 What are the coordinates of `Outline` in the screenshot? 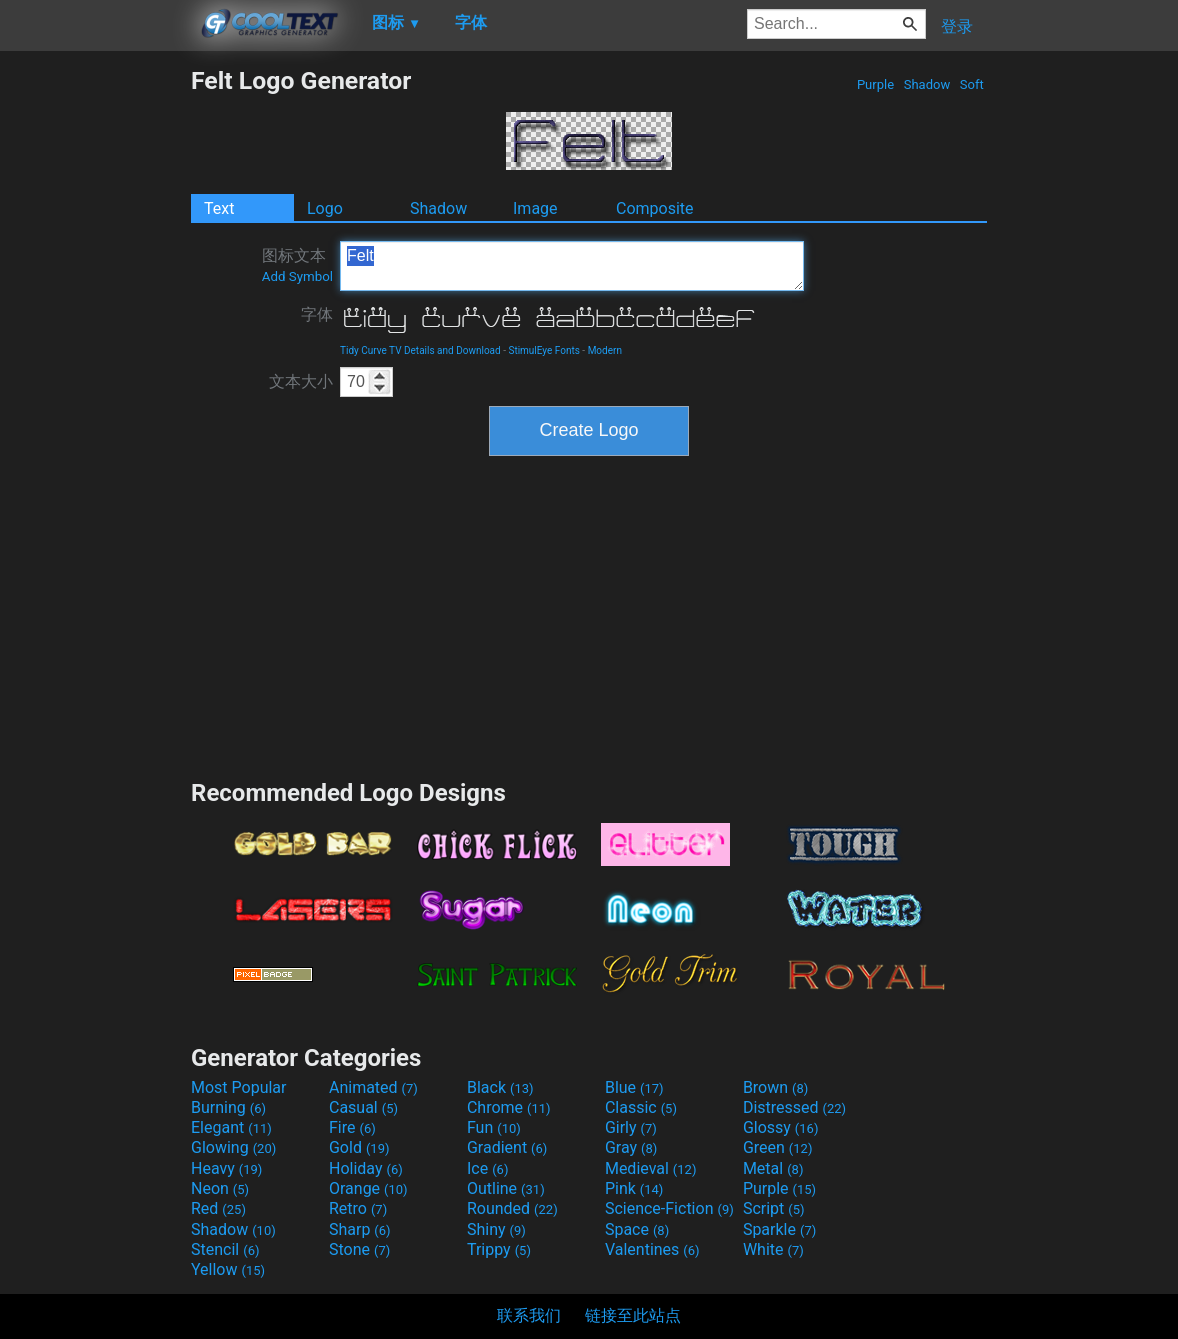 It's located at (506, 1188).